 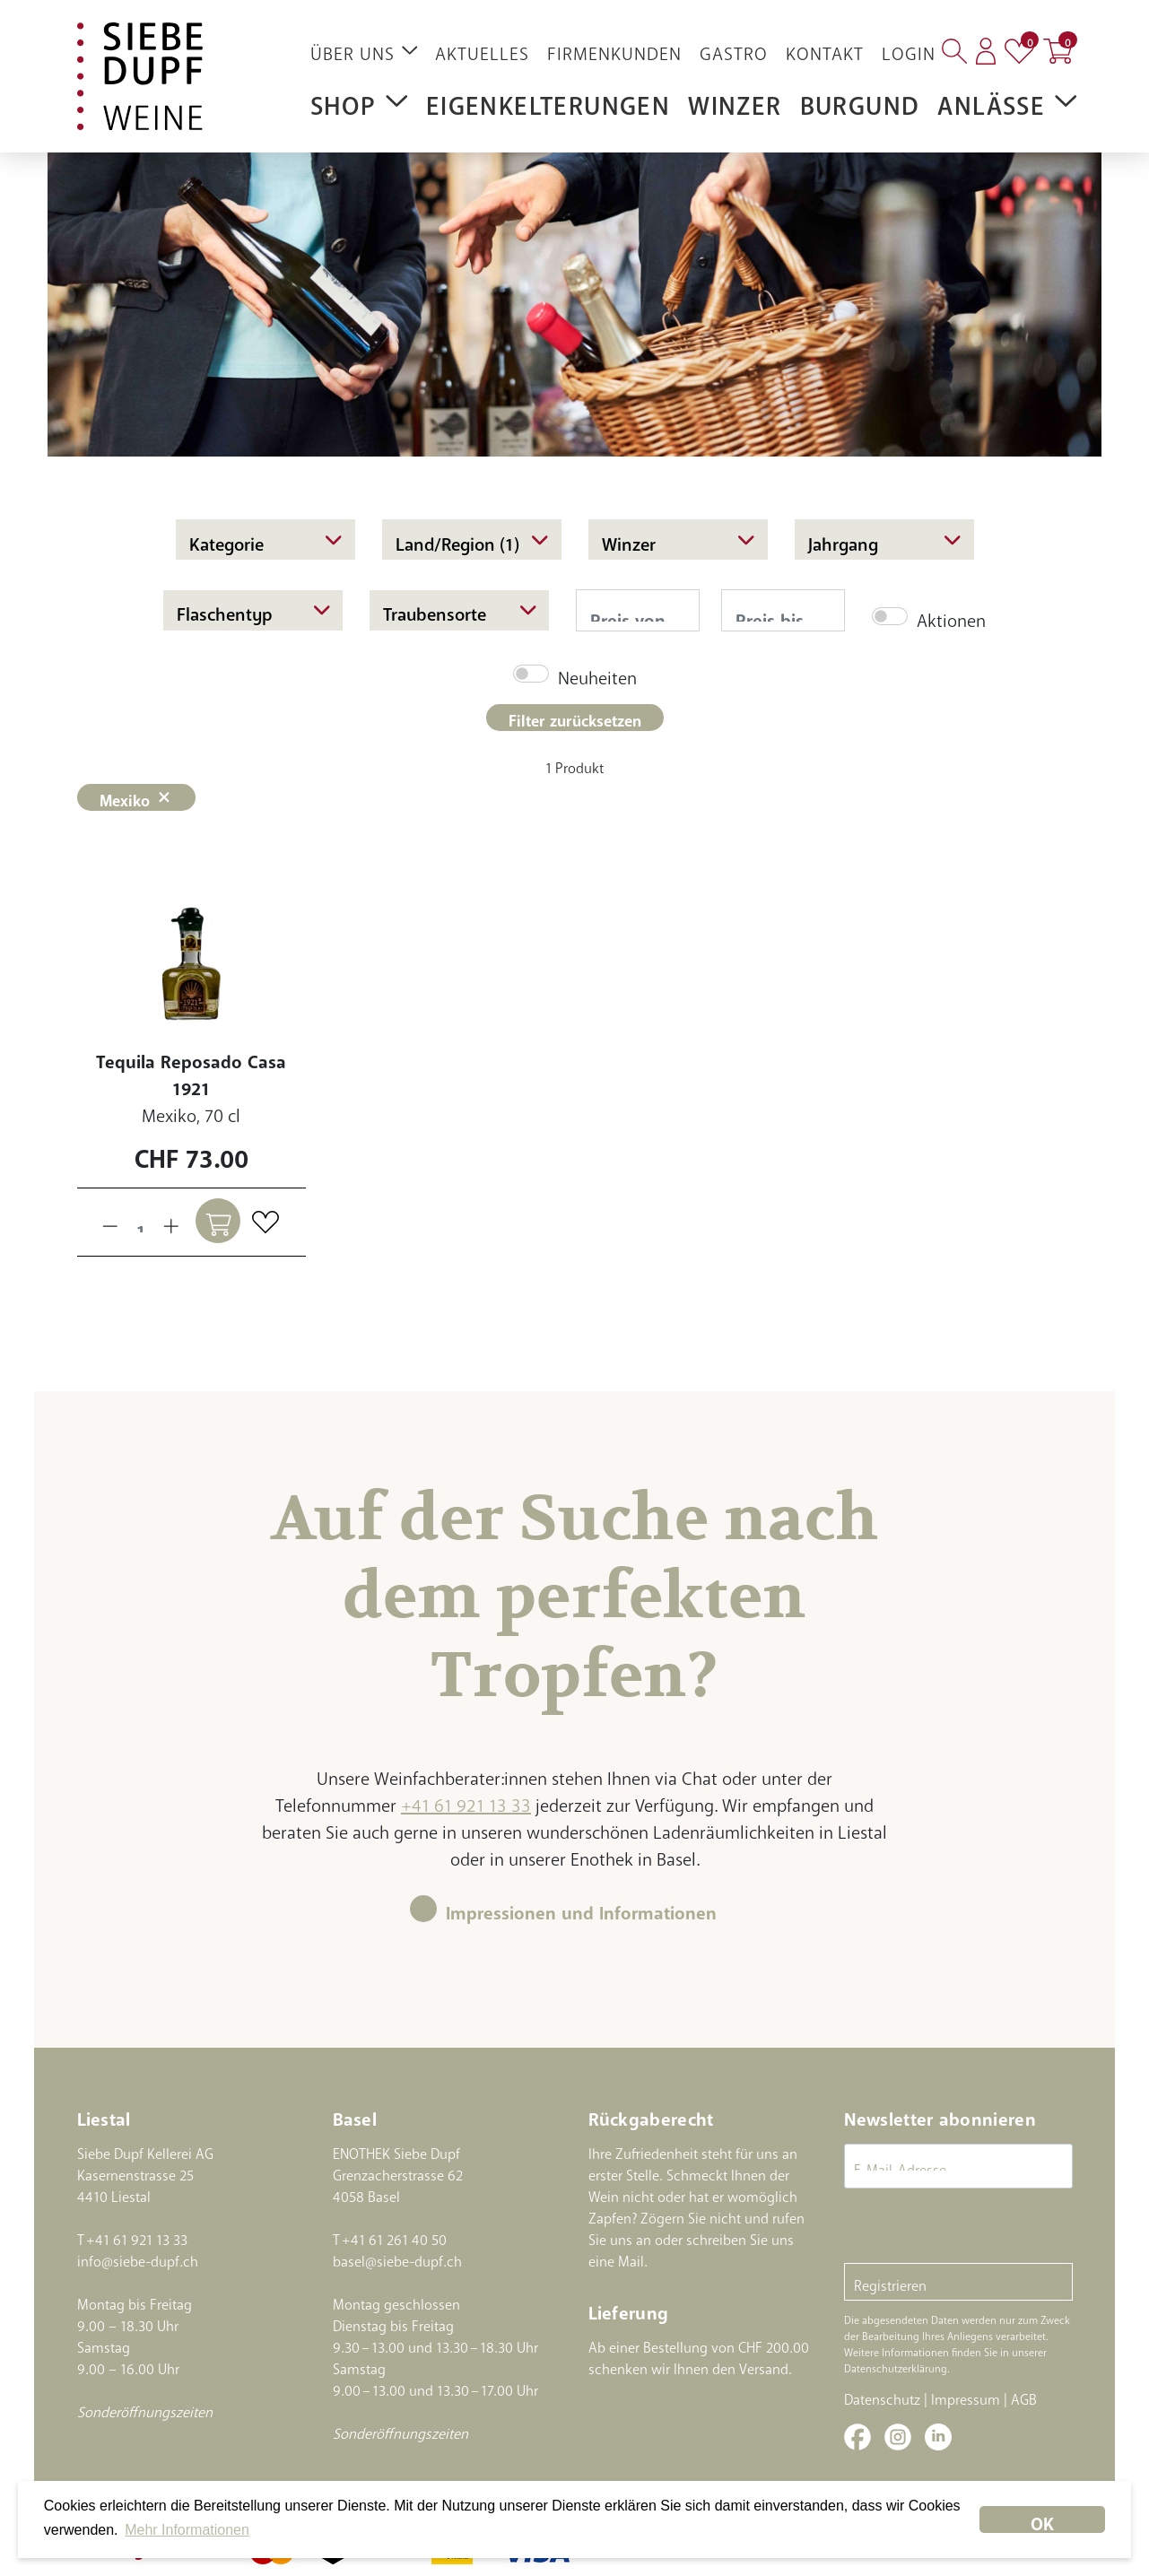 What do you see at coordinates (597, 673) in the screenshot?
I see `Neuheiten` at bounding box center [597, 673].